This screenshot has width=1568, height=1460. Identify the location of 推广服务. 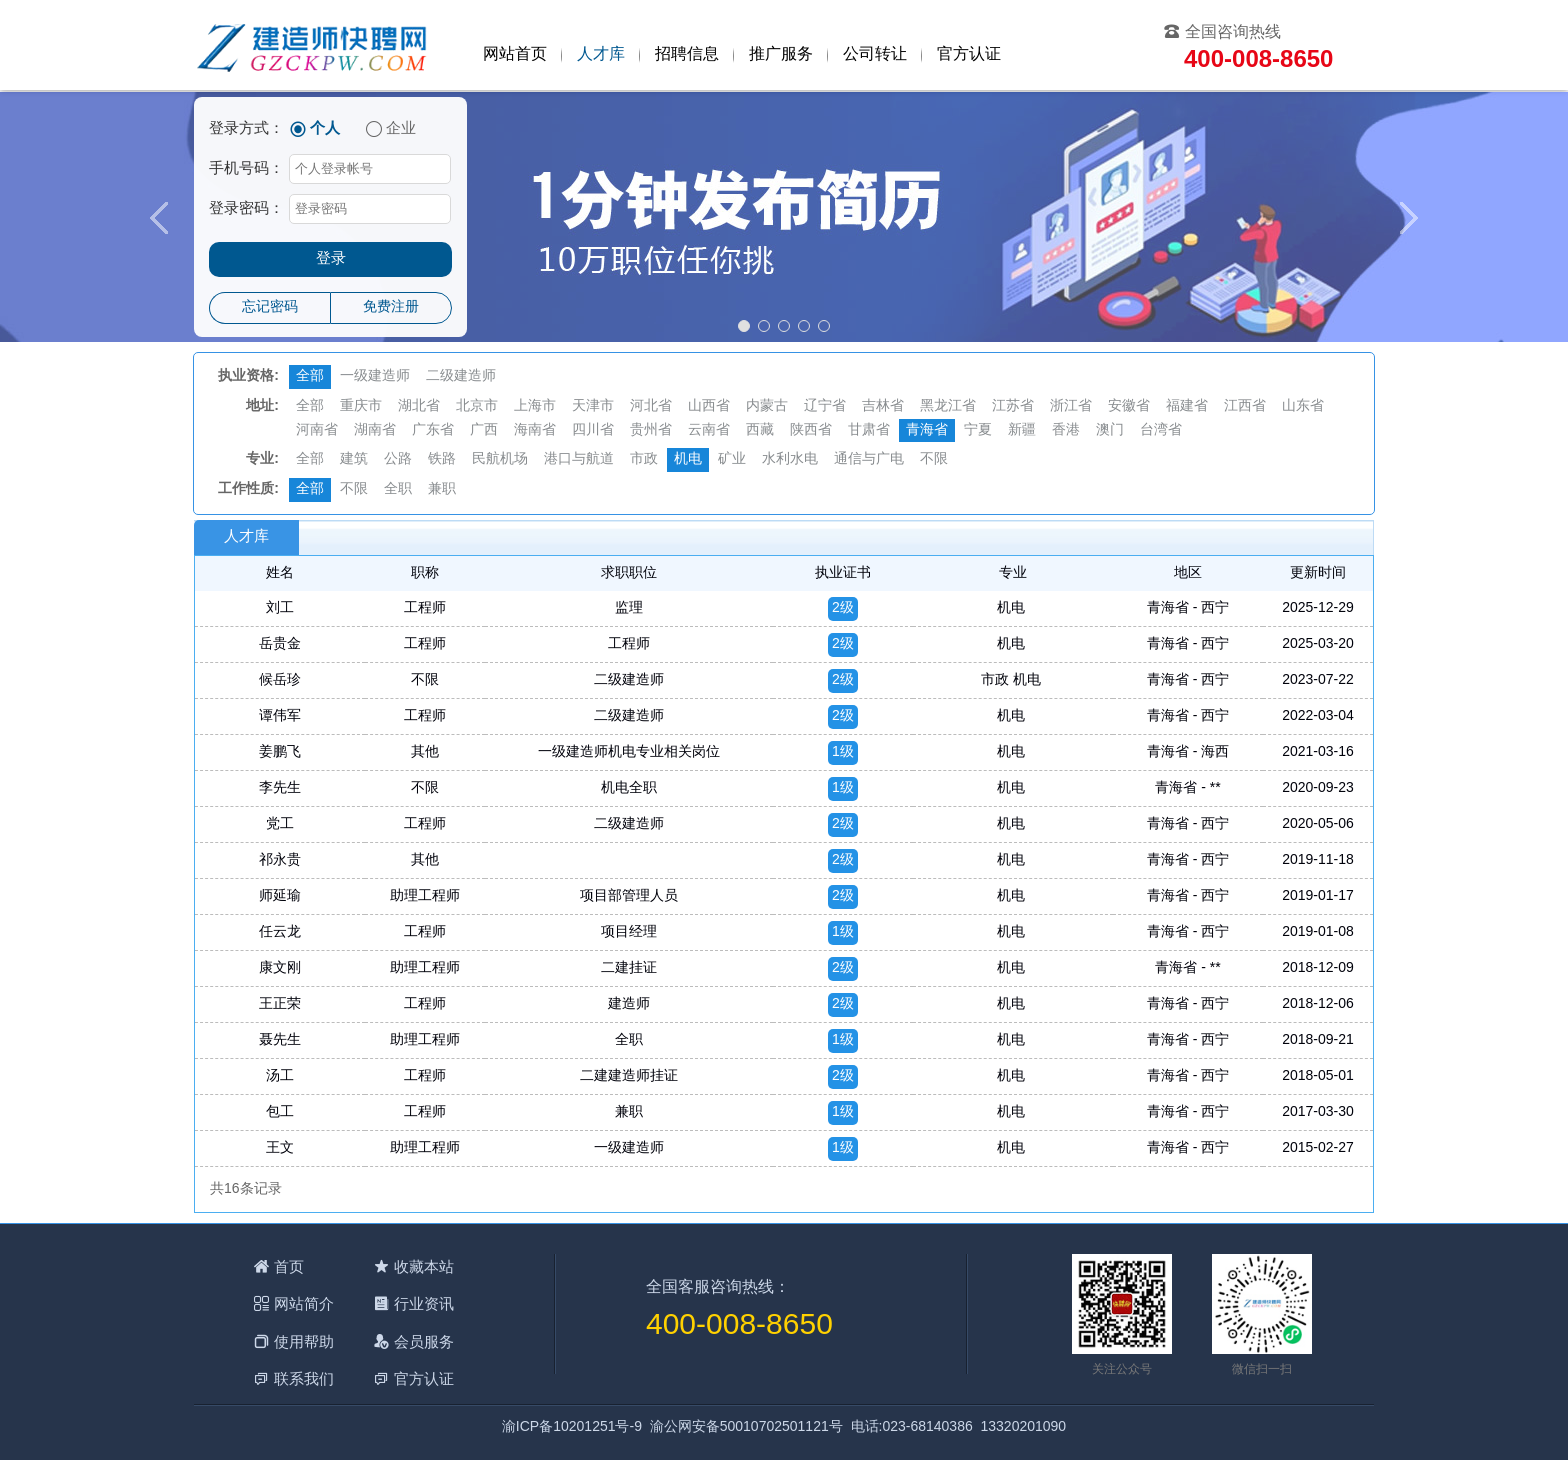
(781, 54).